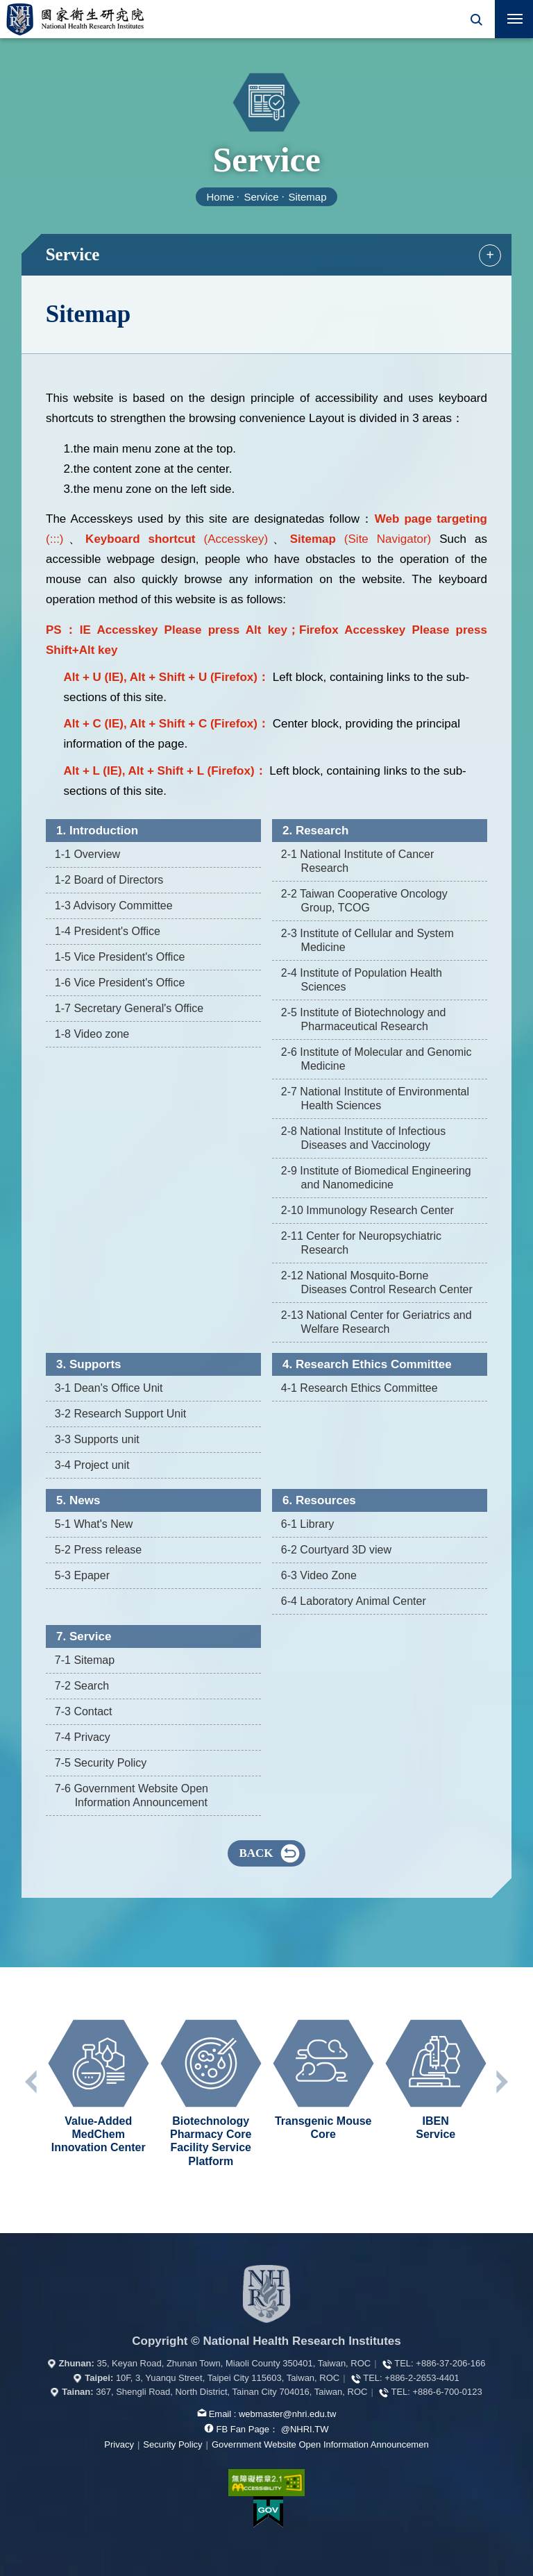 The image size is (533, 2576). Describe the element at coordinates (114, 905) in the screenshot. I see `1-3 Advisory Committee` at that location.